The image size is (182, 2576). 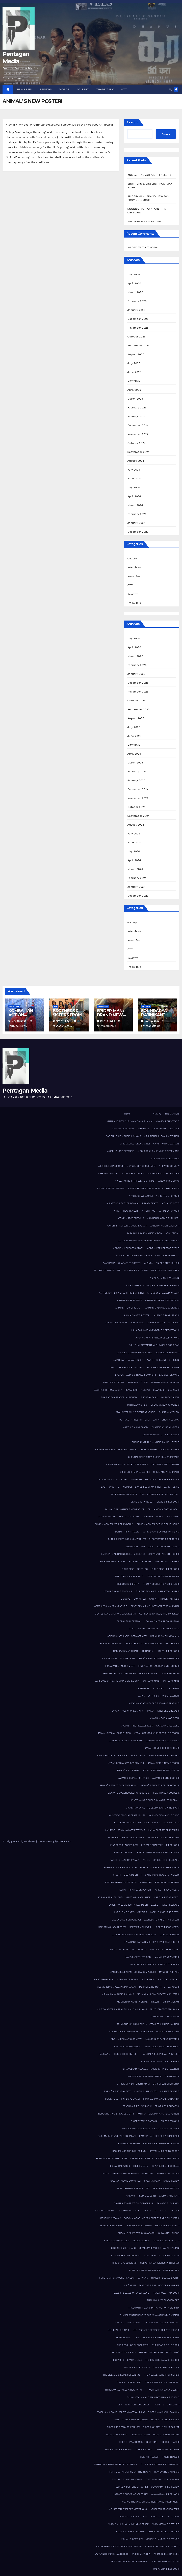 What do you see at coordinates (165, 1569) in the screenshot?
I see `FIGHT CLUB- FIRST LOOK!` at bounding box center [165, 1569].